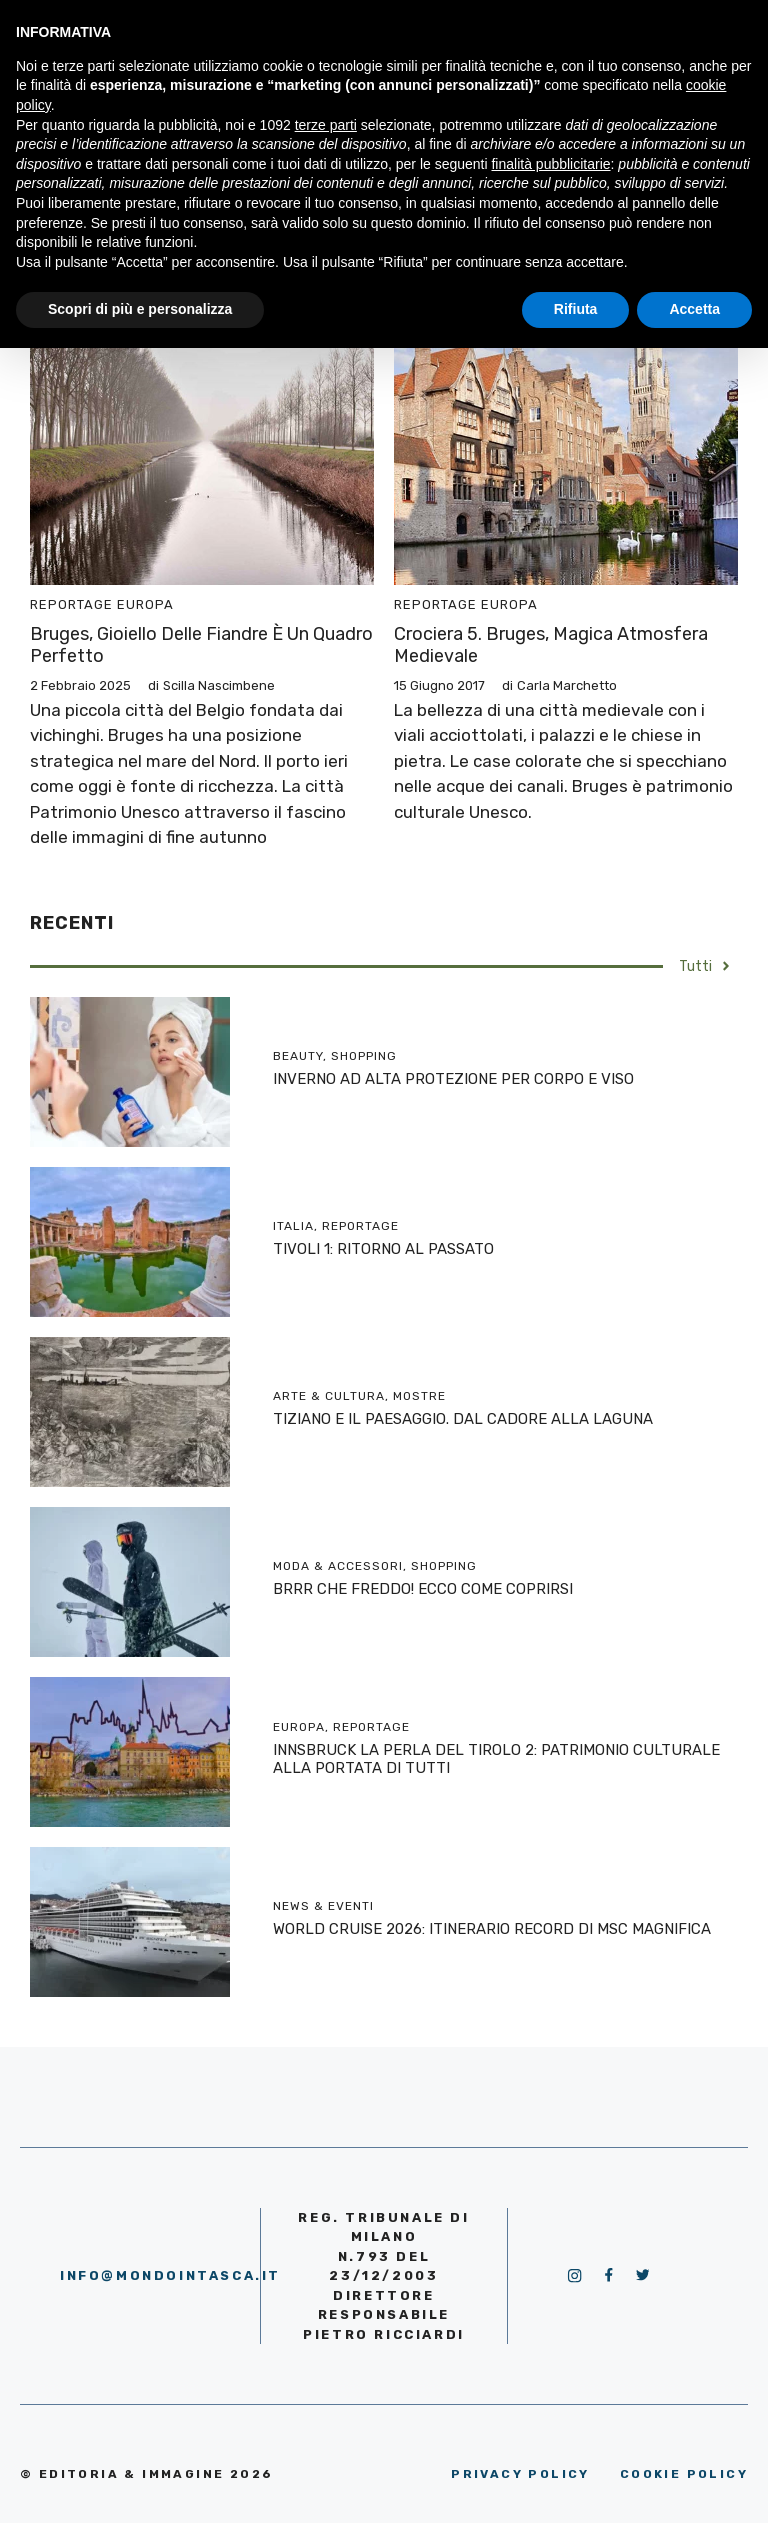 The width and height of the screenshot is (768, 2523). What do you see at coordinates (201, 645) in the screenshot?
I see `Bruges, gioiello delle Fiandre è un quadro perfetto` at bounding box center [201, 645].